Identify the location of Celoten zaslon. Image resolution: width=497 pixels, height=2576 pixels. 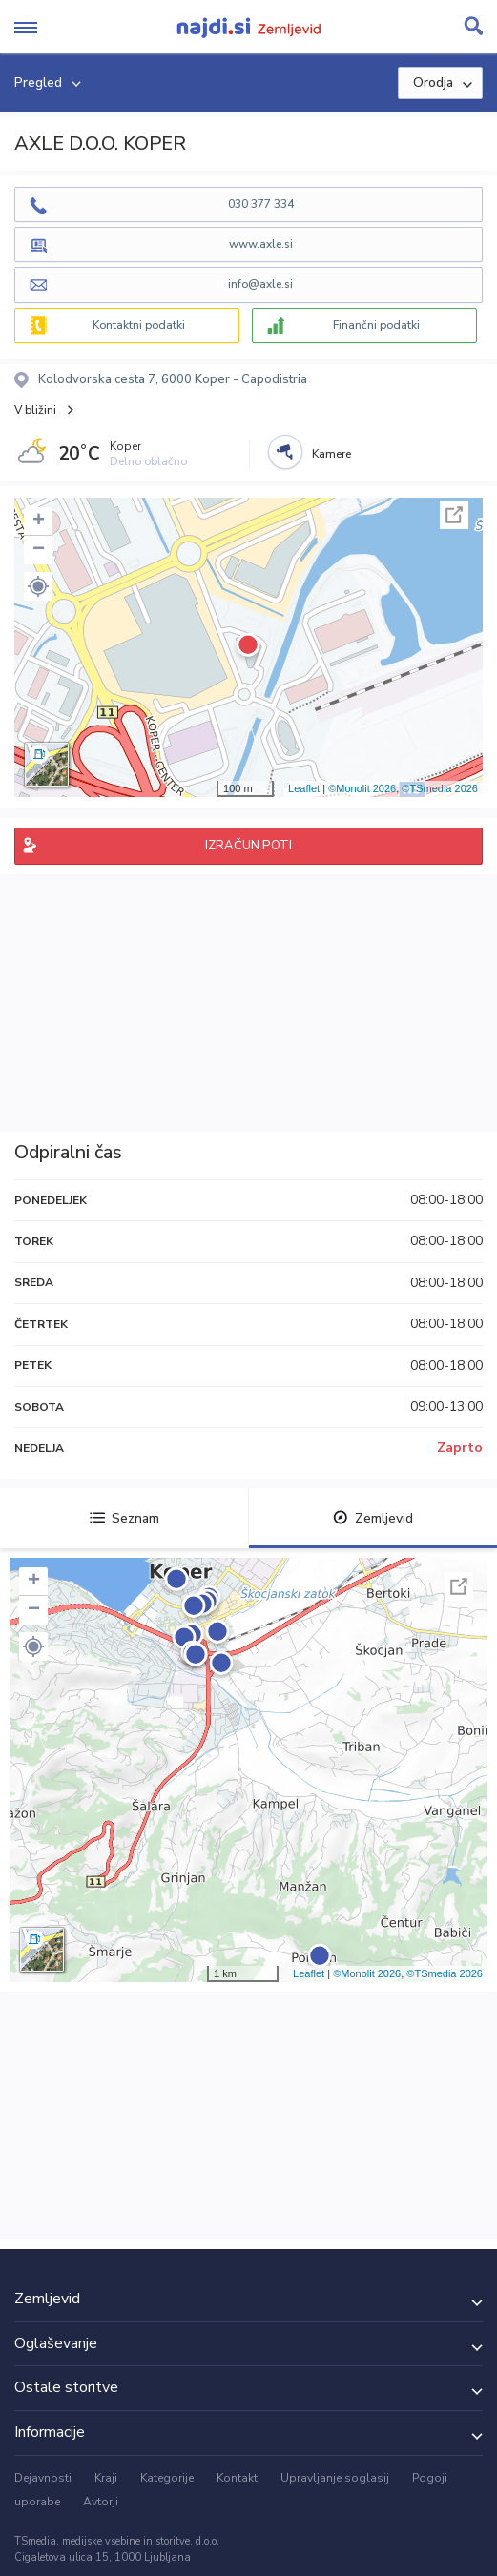
(454, 515).